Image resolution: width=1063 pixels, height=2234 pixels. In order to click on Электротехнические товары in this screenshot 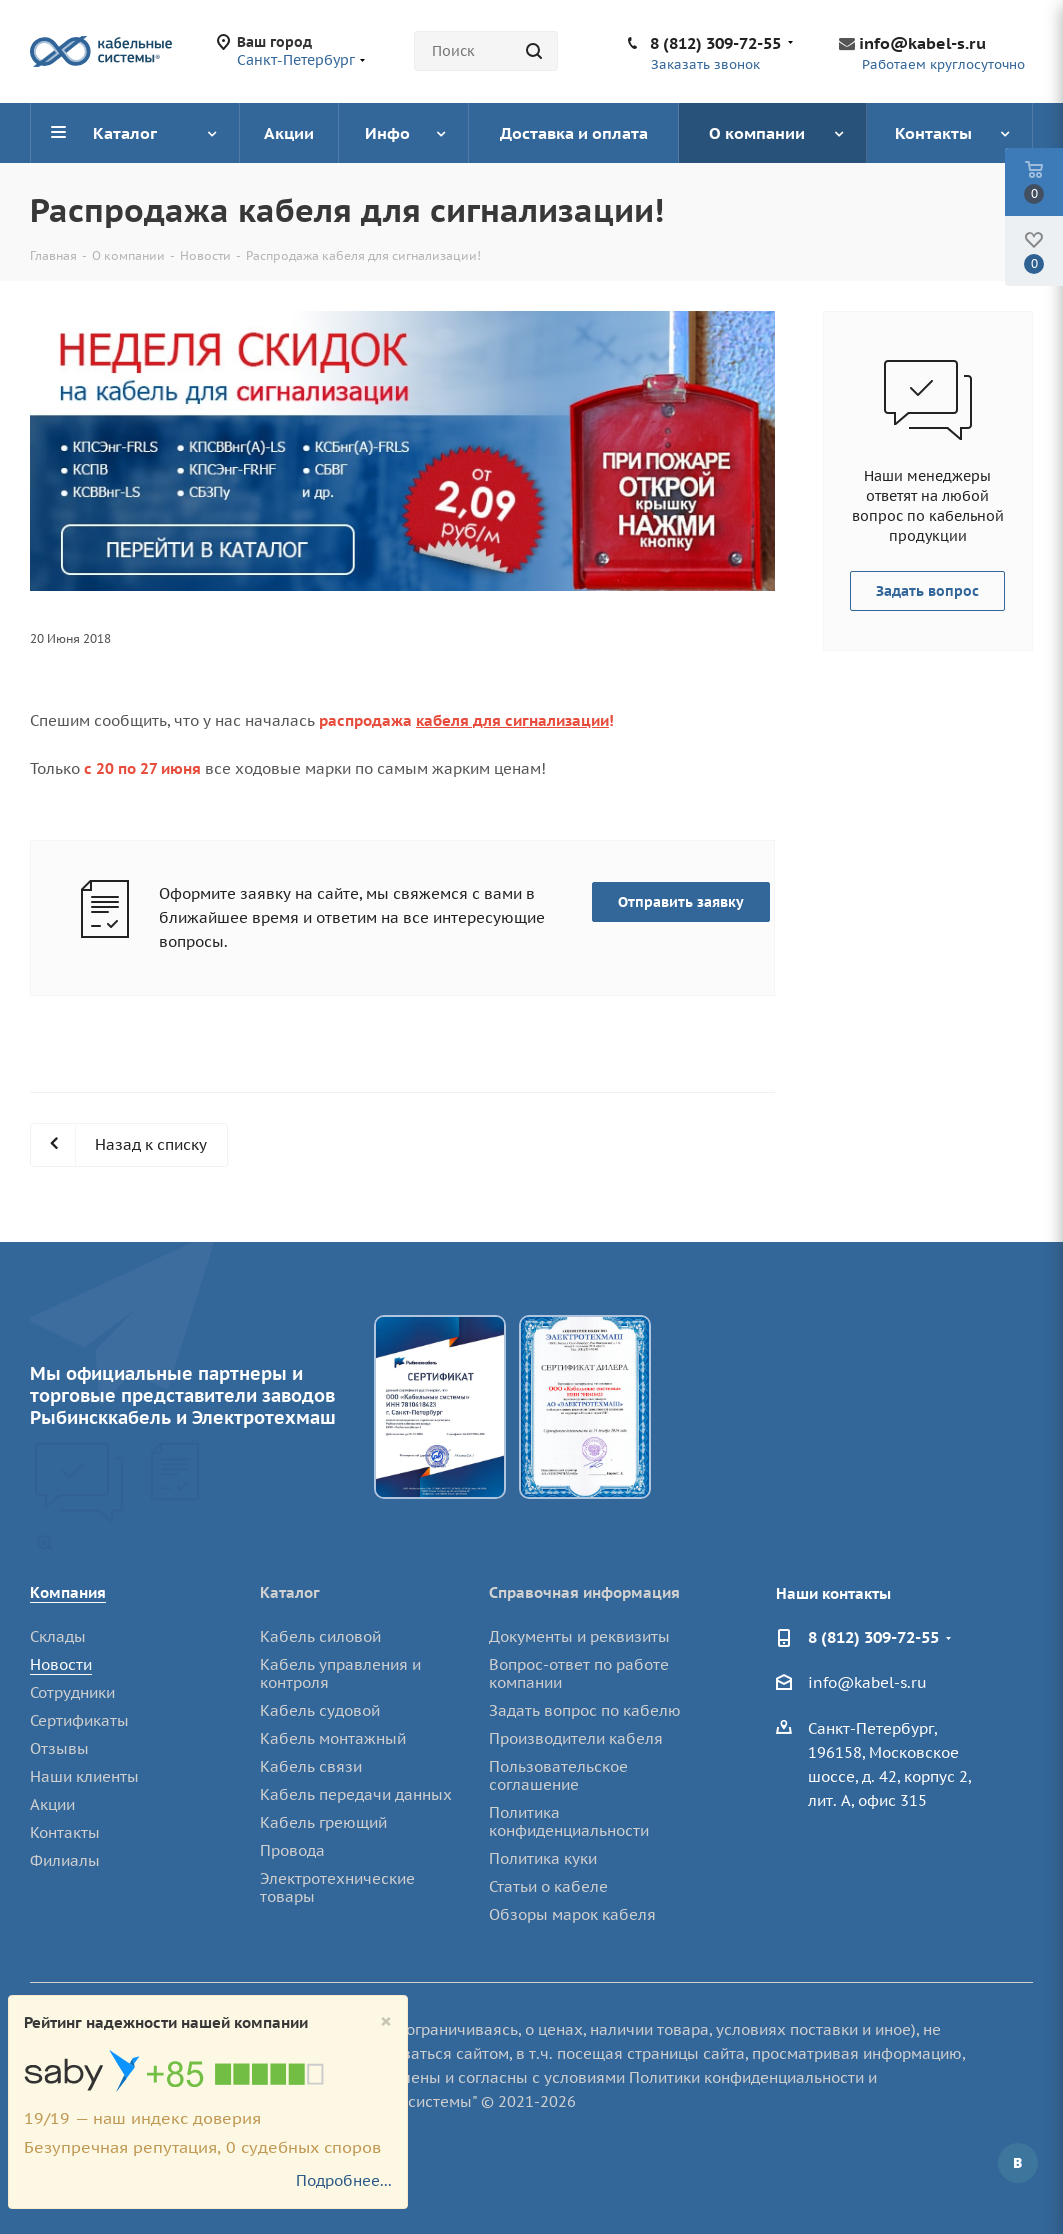, I will do `click(337, 1887)`.